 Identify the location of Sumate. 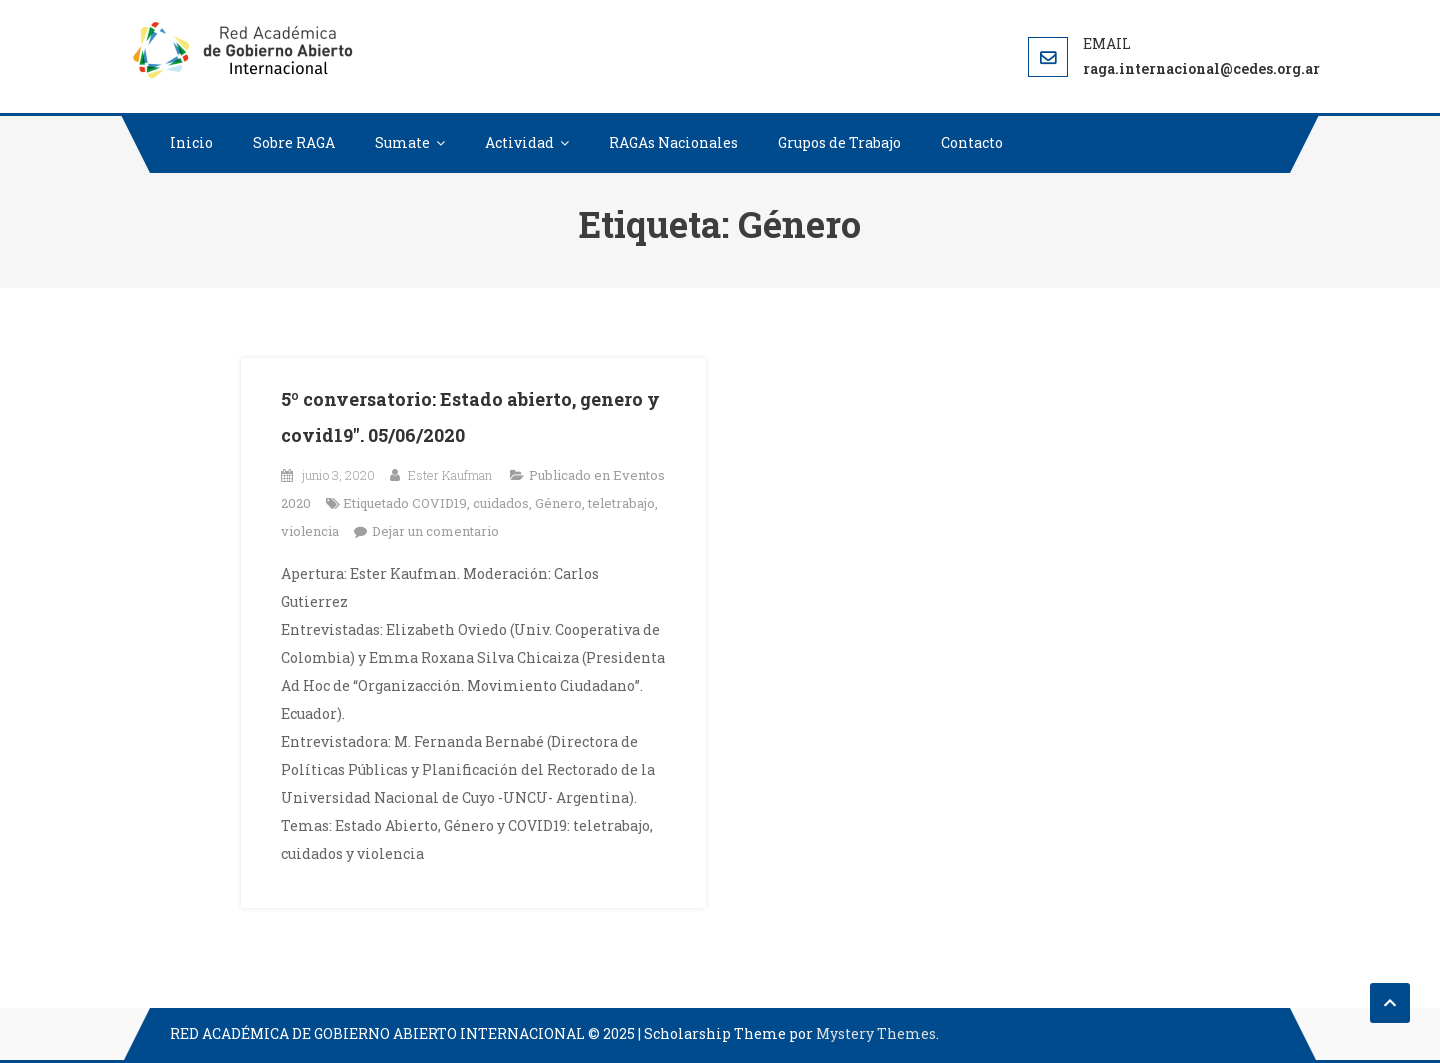
(402, 142).